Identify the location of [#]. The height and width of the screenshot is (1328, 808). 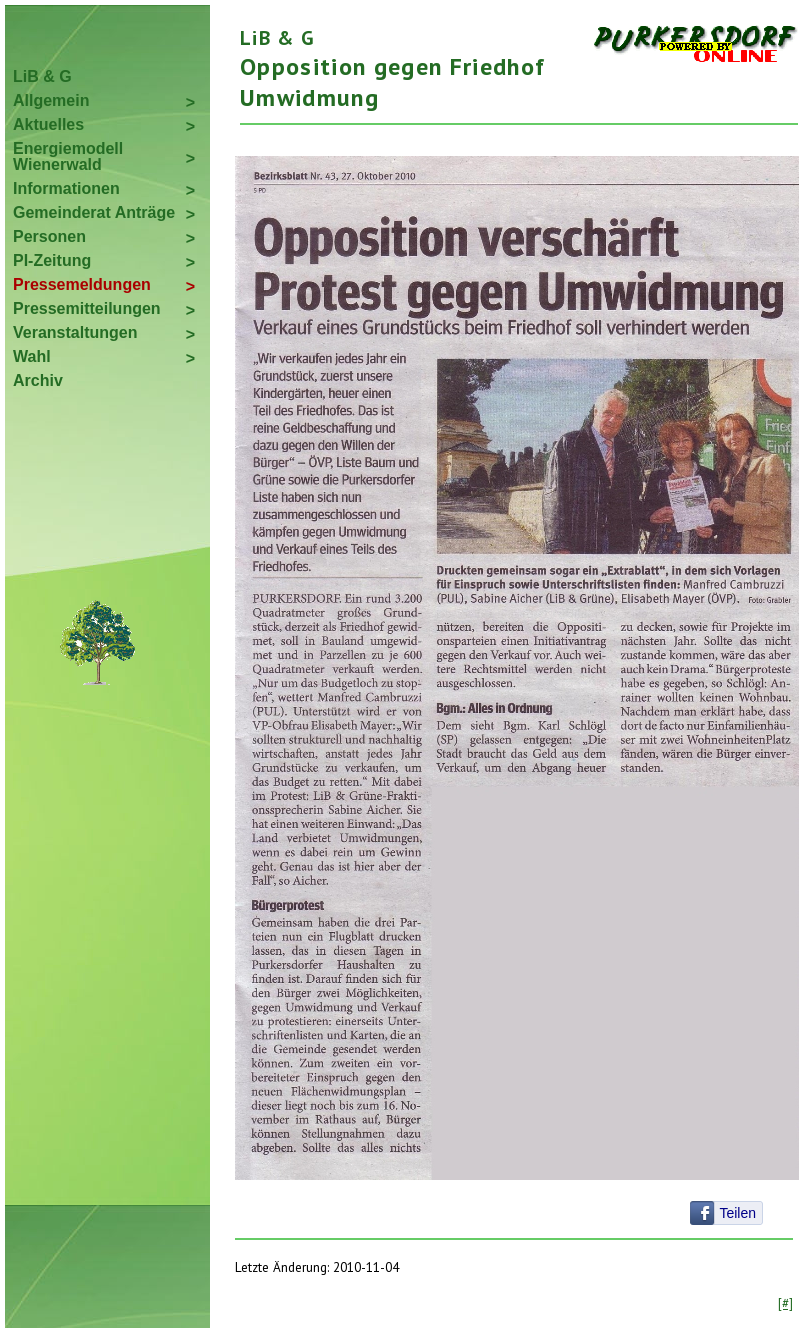
(785, 1303).